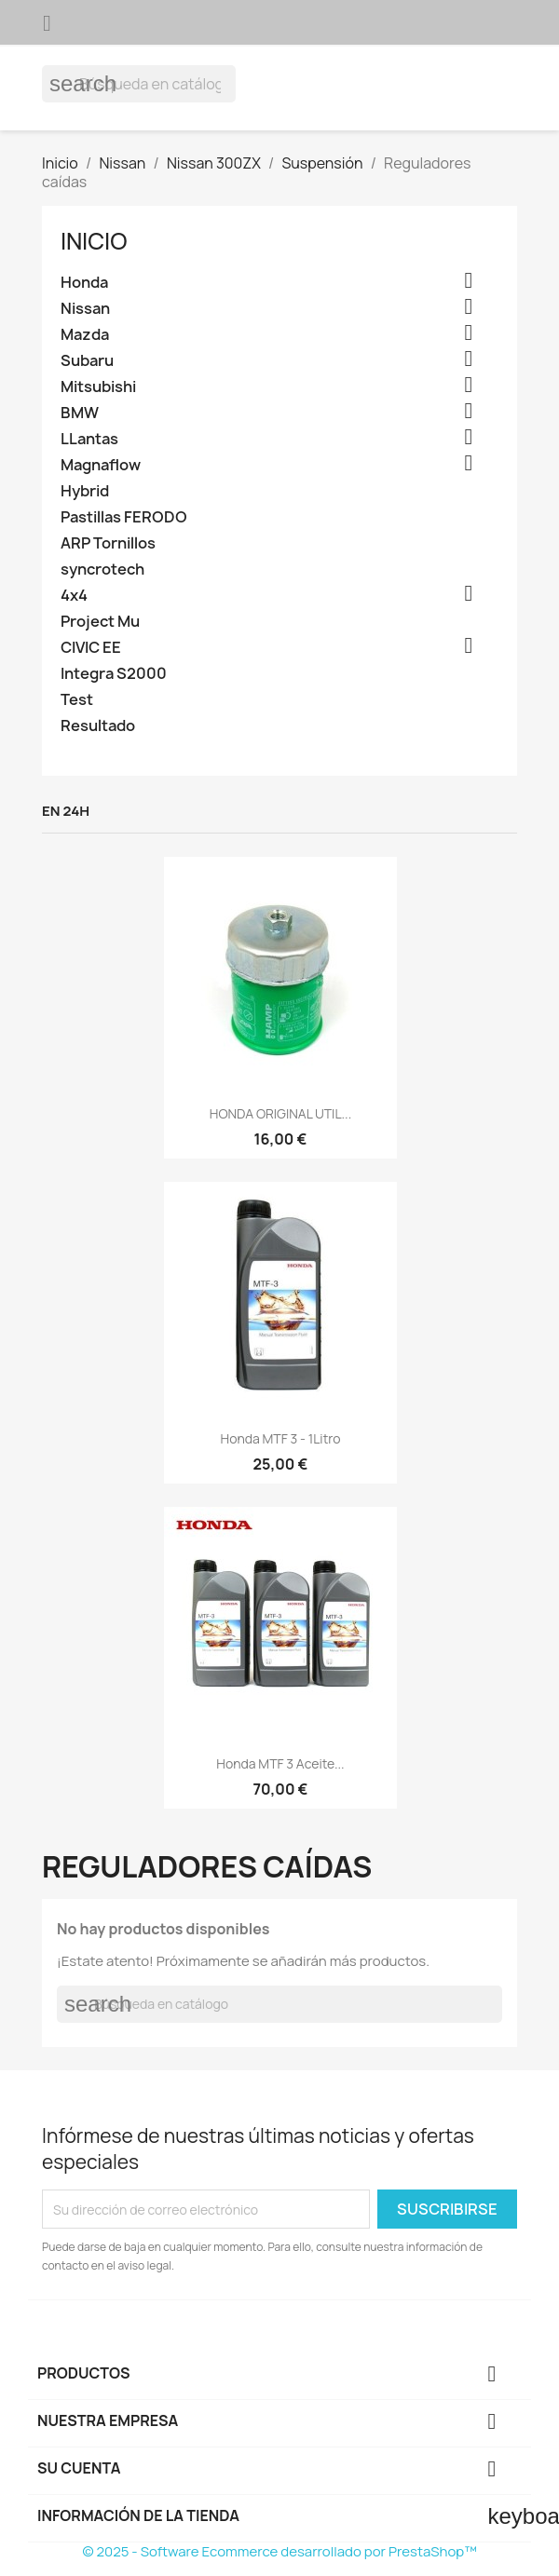 The width and height of the screenshot is (559, 2576). What do you see at coordinates (84, 282) in the screenshot?
I see `Honda` at bounding box center [84, 282].